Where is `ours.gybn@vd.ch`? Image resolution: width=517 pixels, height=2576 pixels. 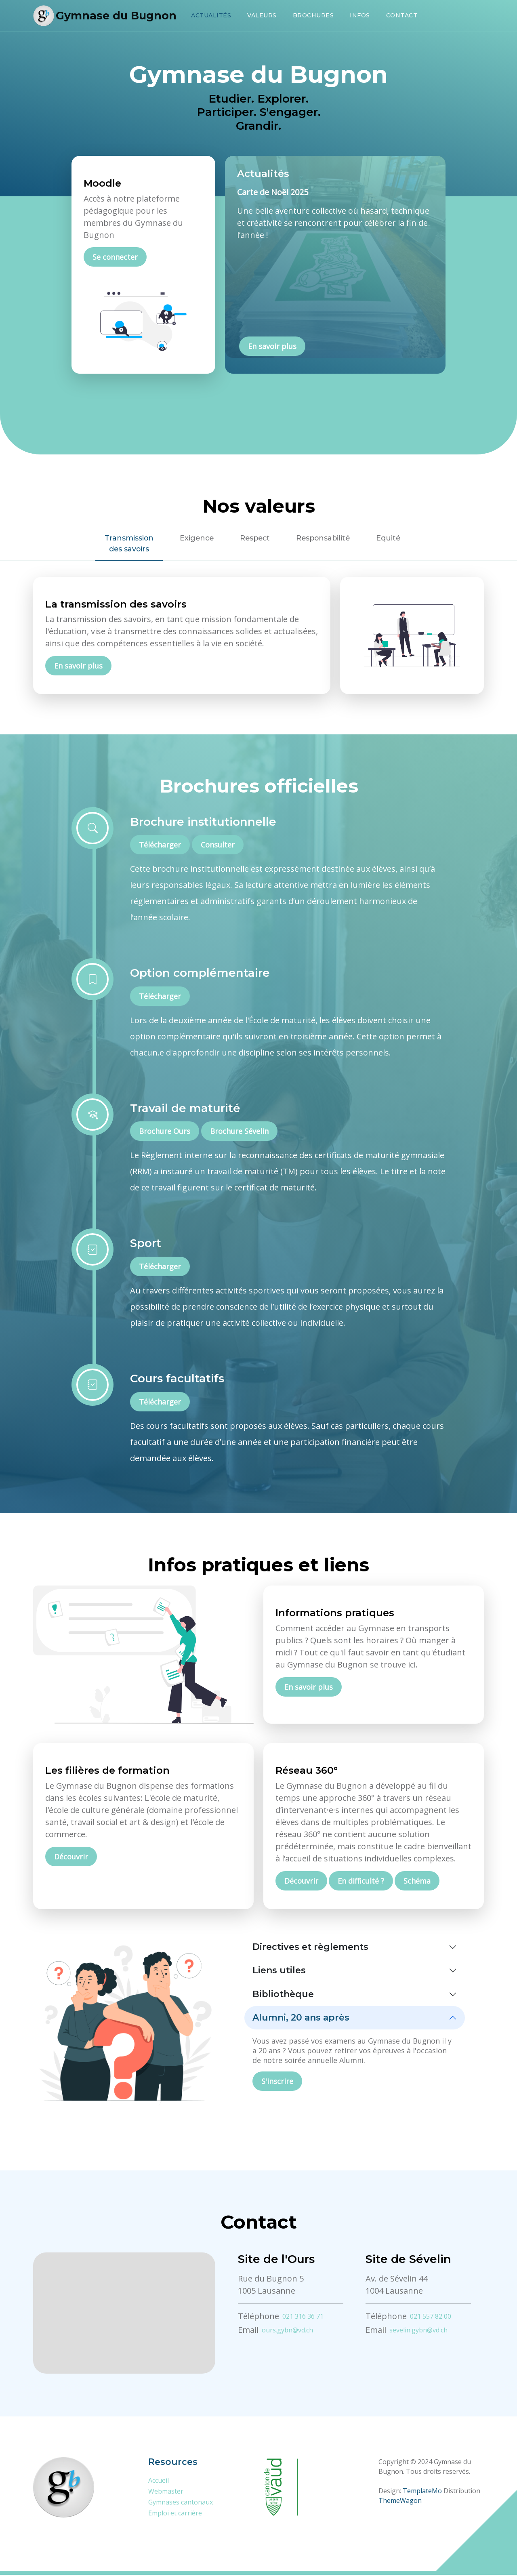 ours.gybn@vd.ch is located at coordinates (287, 2331).